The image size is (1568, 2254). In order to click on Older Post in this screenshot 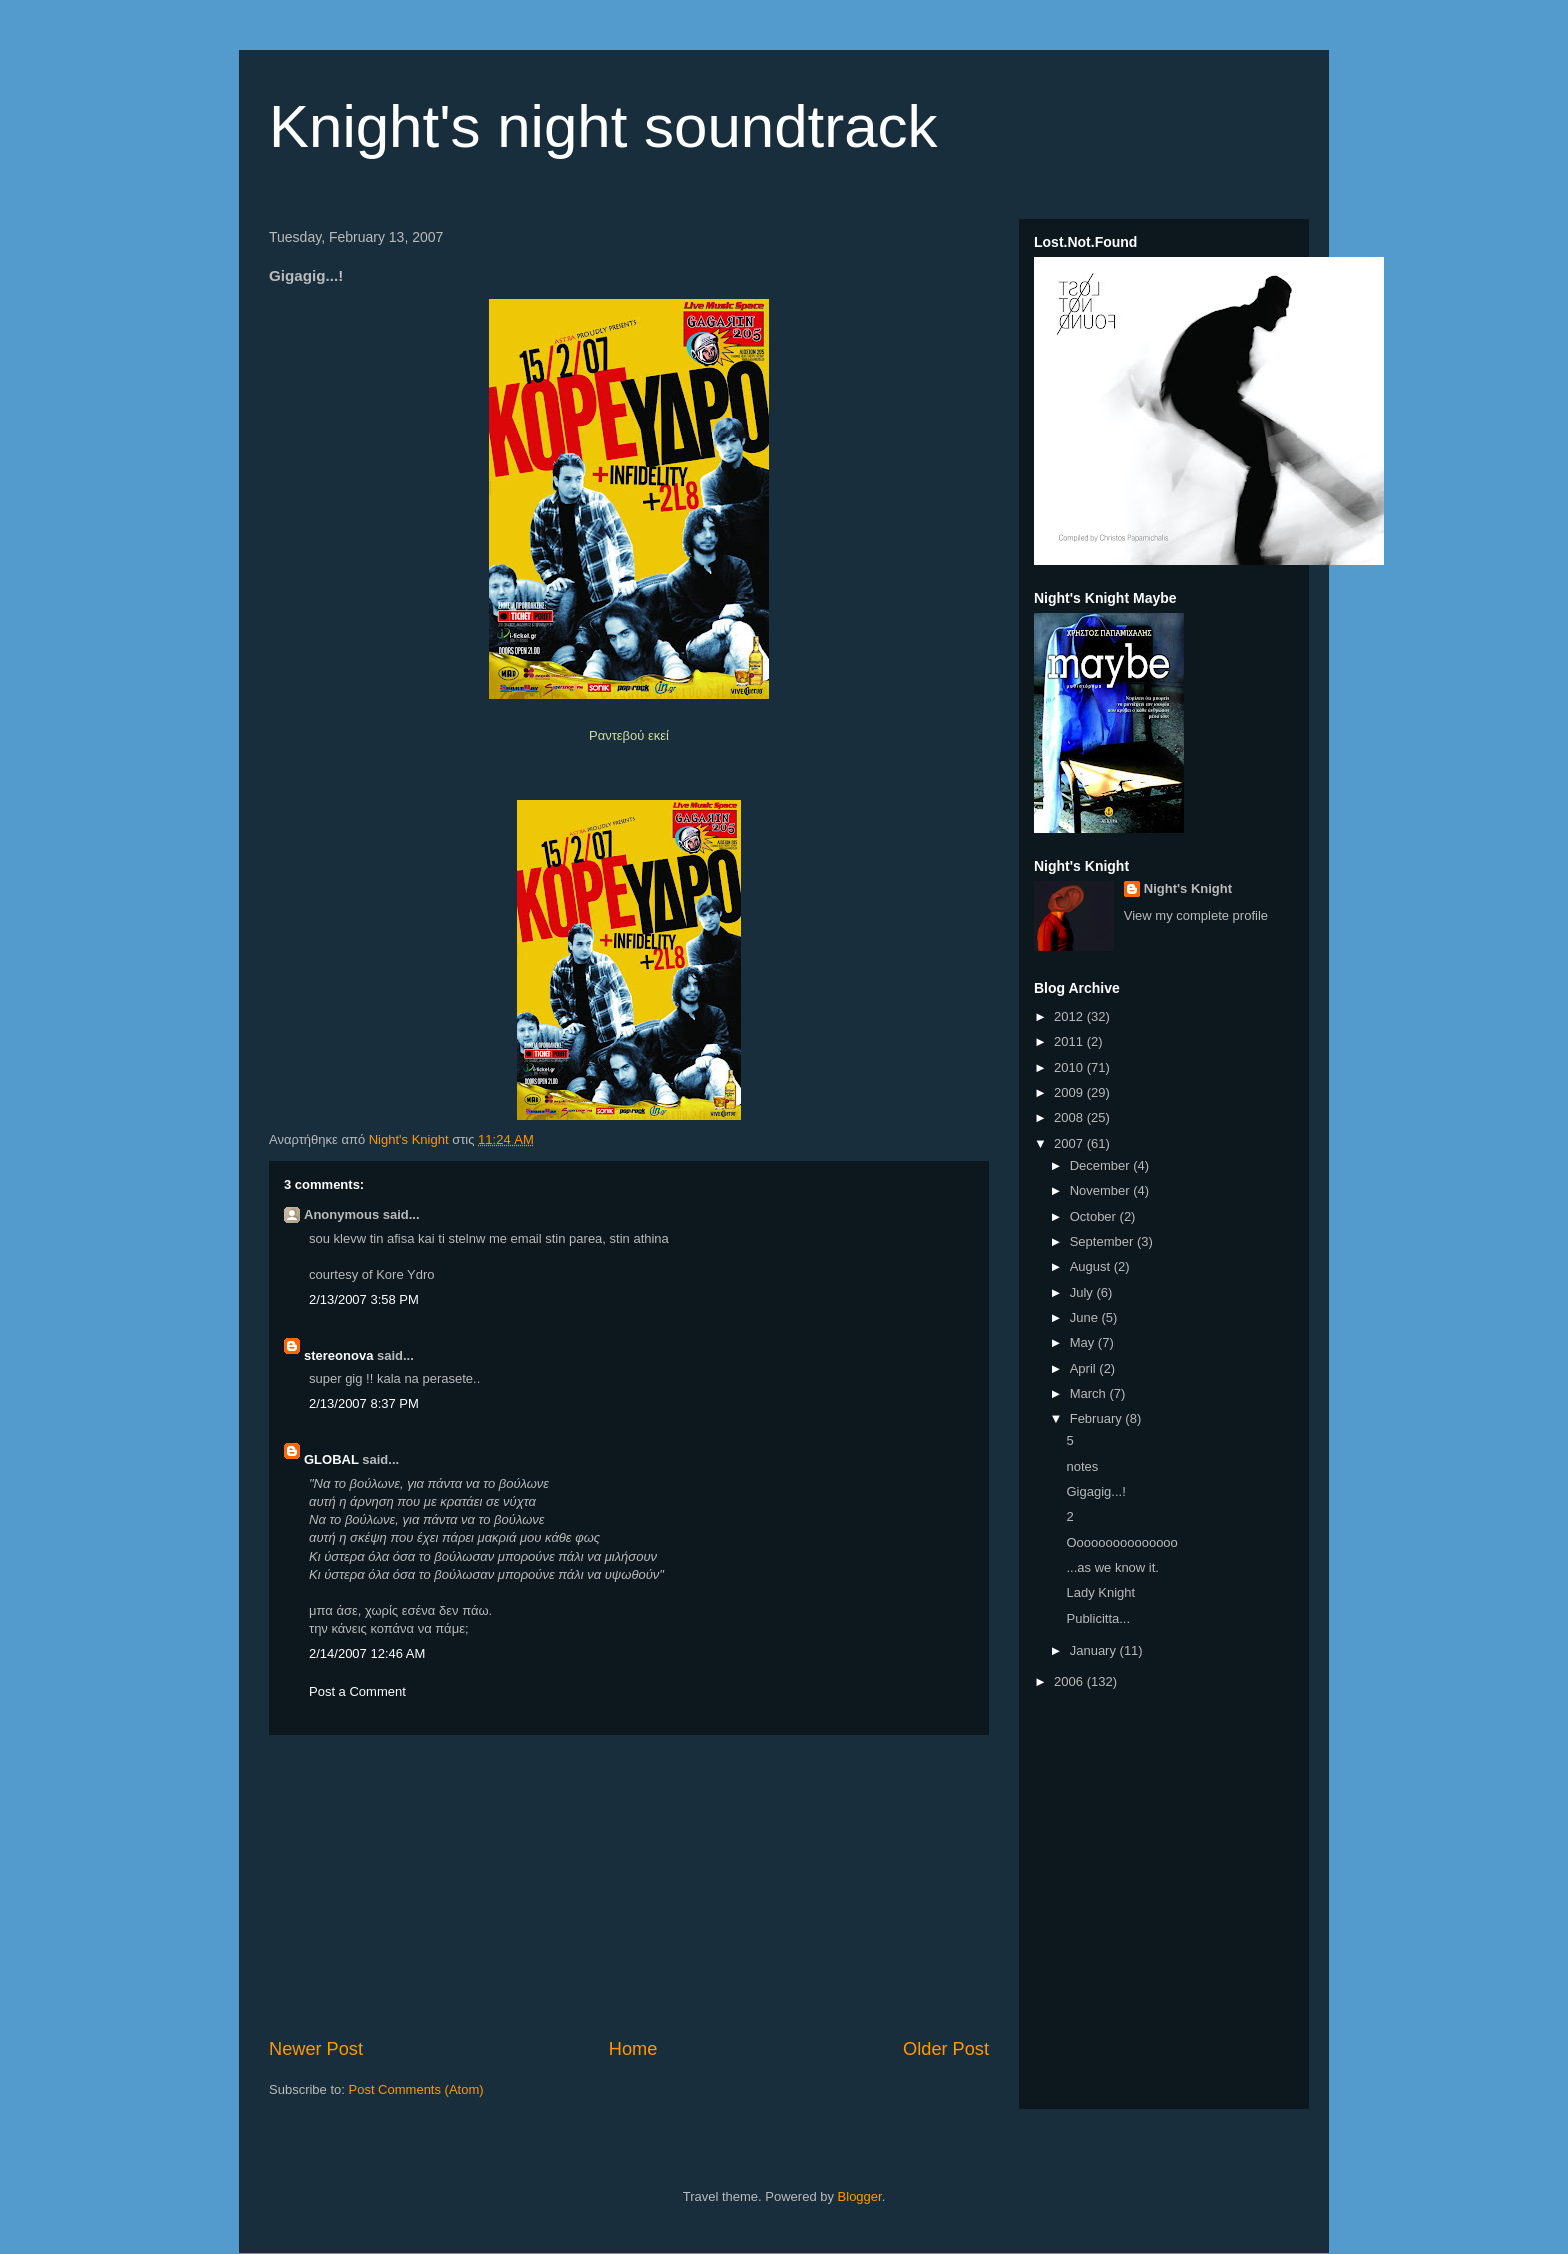, I will do `click(946, 2049)`.